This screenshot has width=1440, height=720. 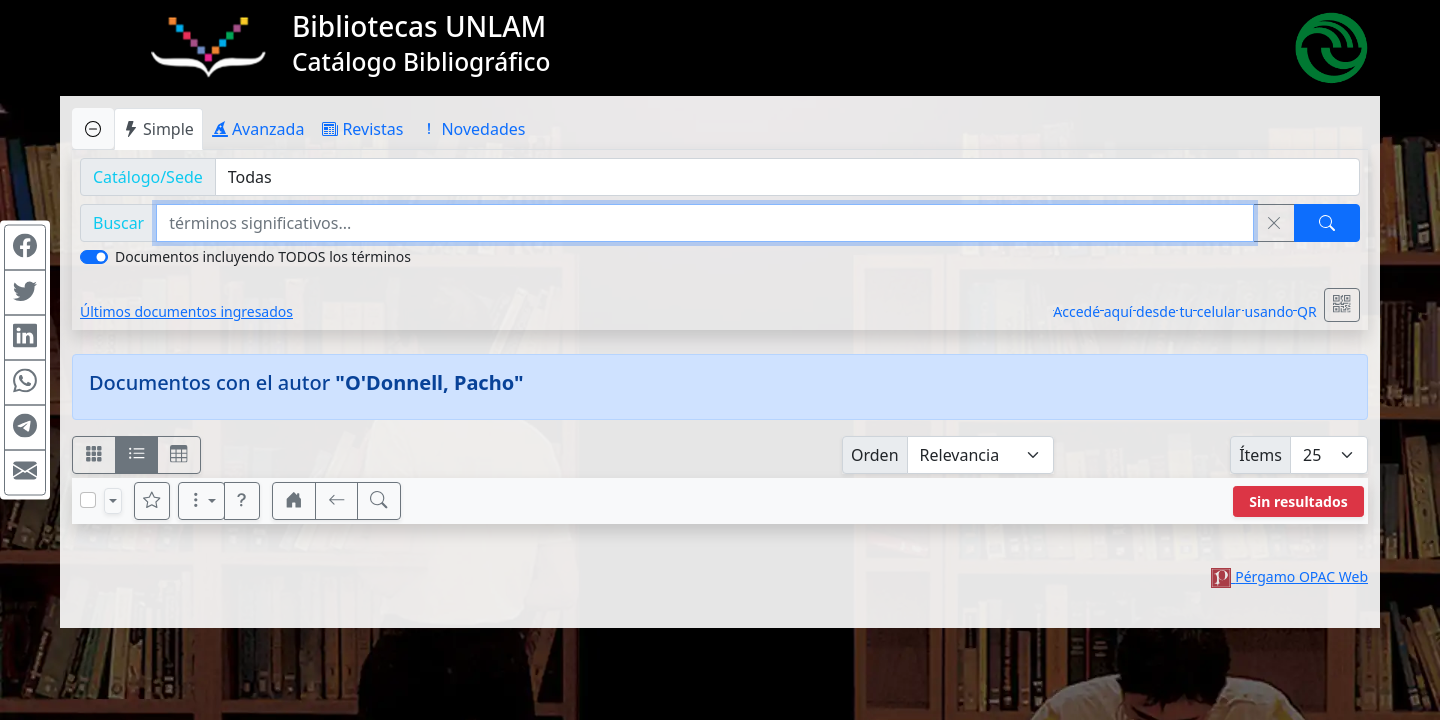 I want to click on Orden, so click(x=875, y=455).